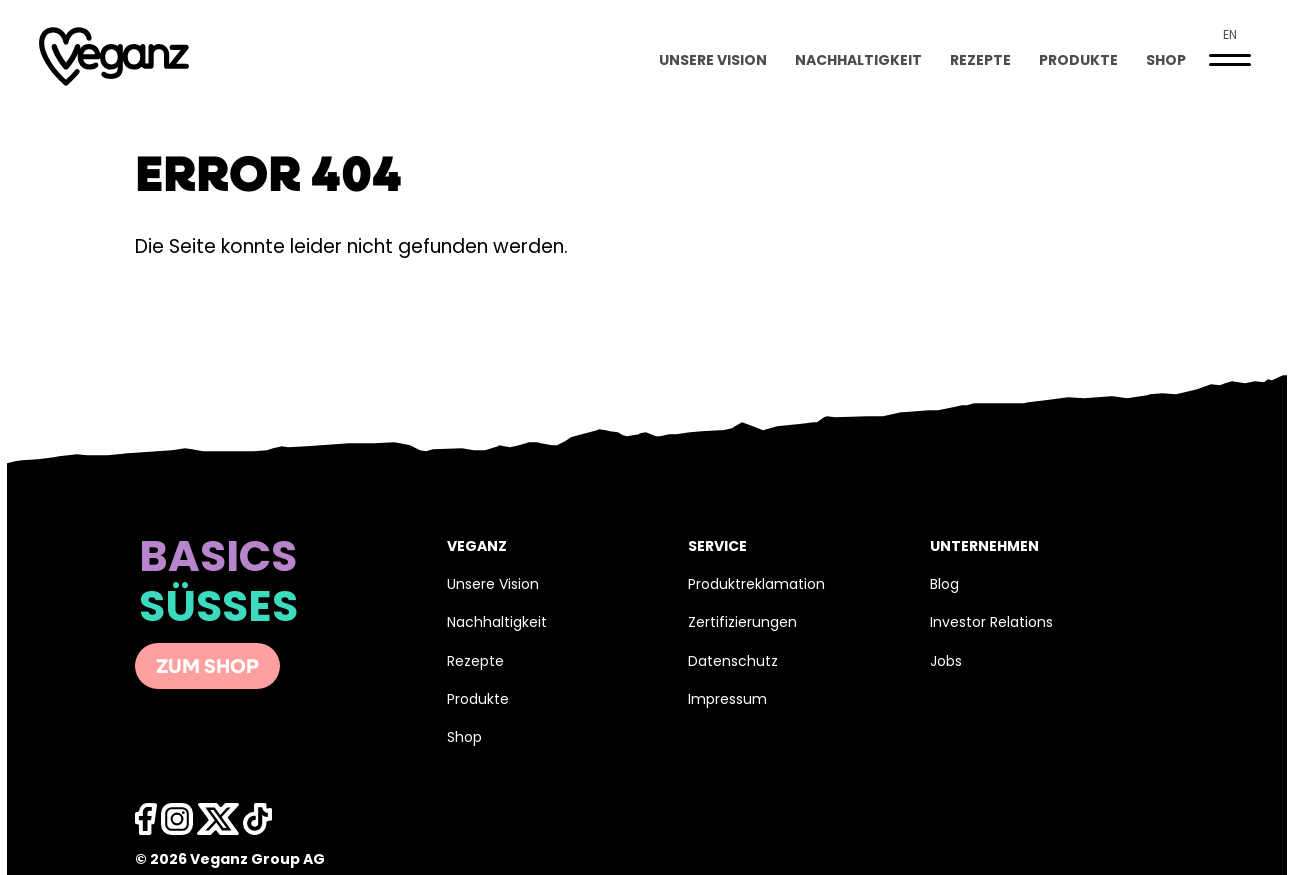 Image resolution: width=1294 pixels, height=875 pixels. I want to click on Nachhaltigkeit, so click(858, 61).